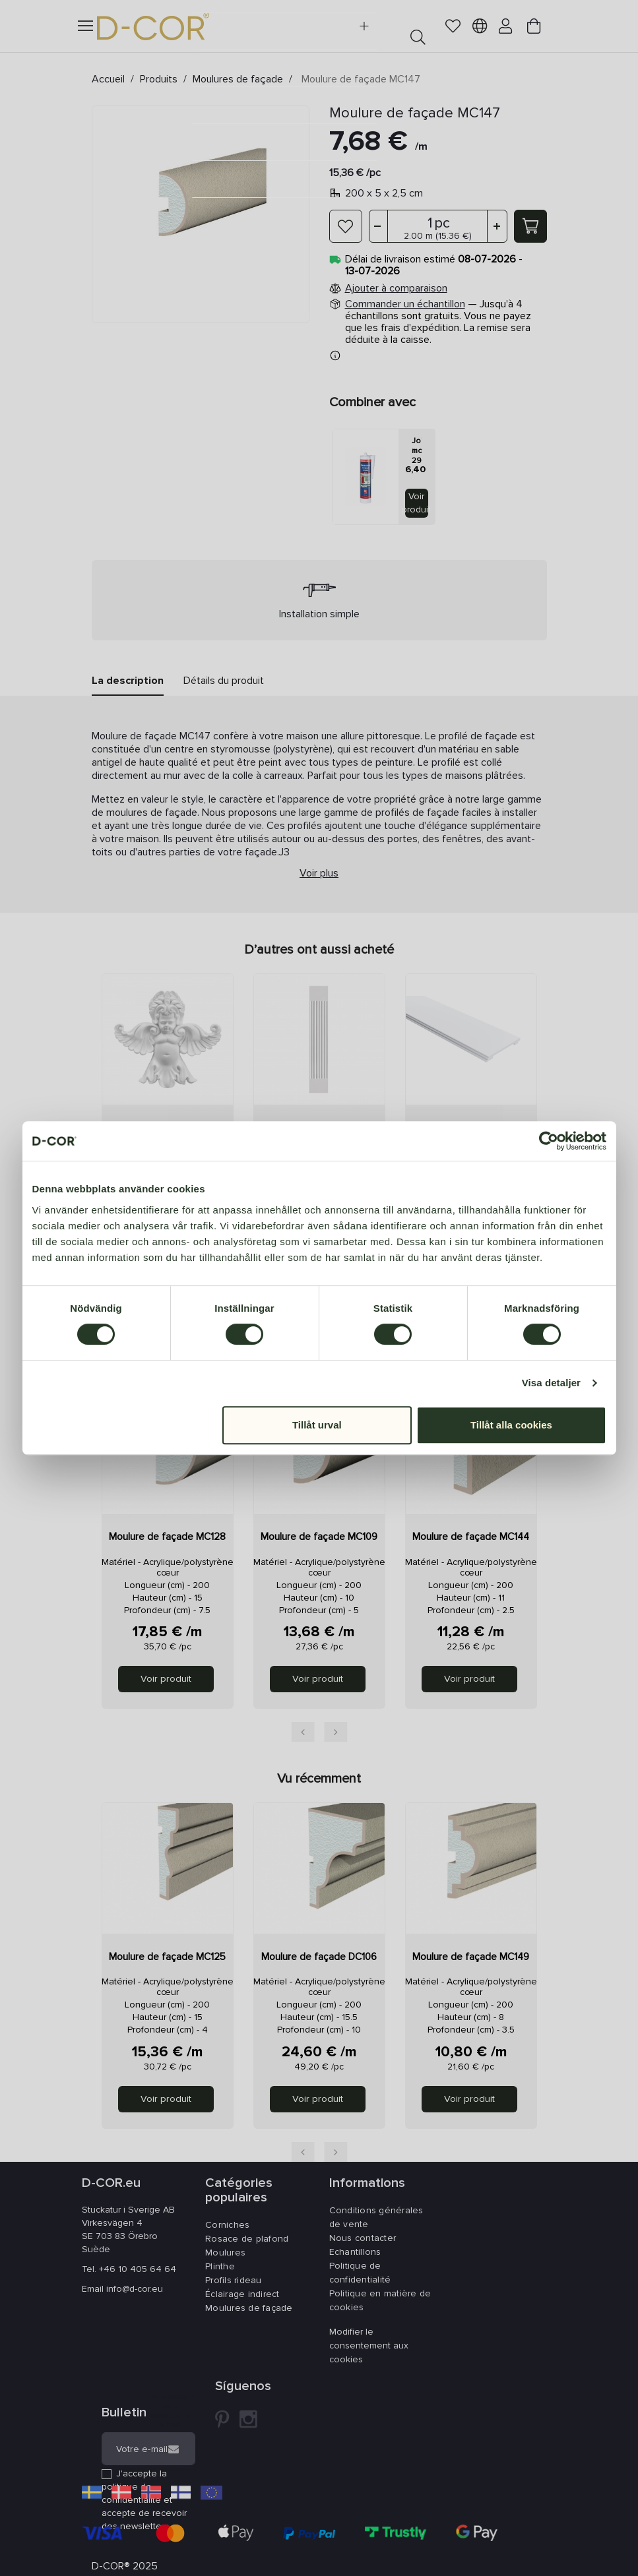 The image size is (638, 2576). What do you see at coordinates (548, 1141) in the screenshot?
I see `[Cookiebot av Usercentrics - öppnas i ett nytt fönster]` at bounding box center [548, 1141].